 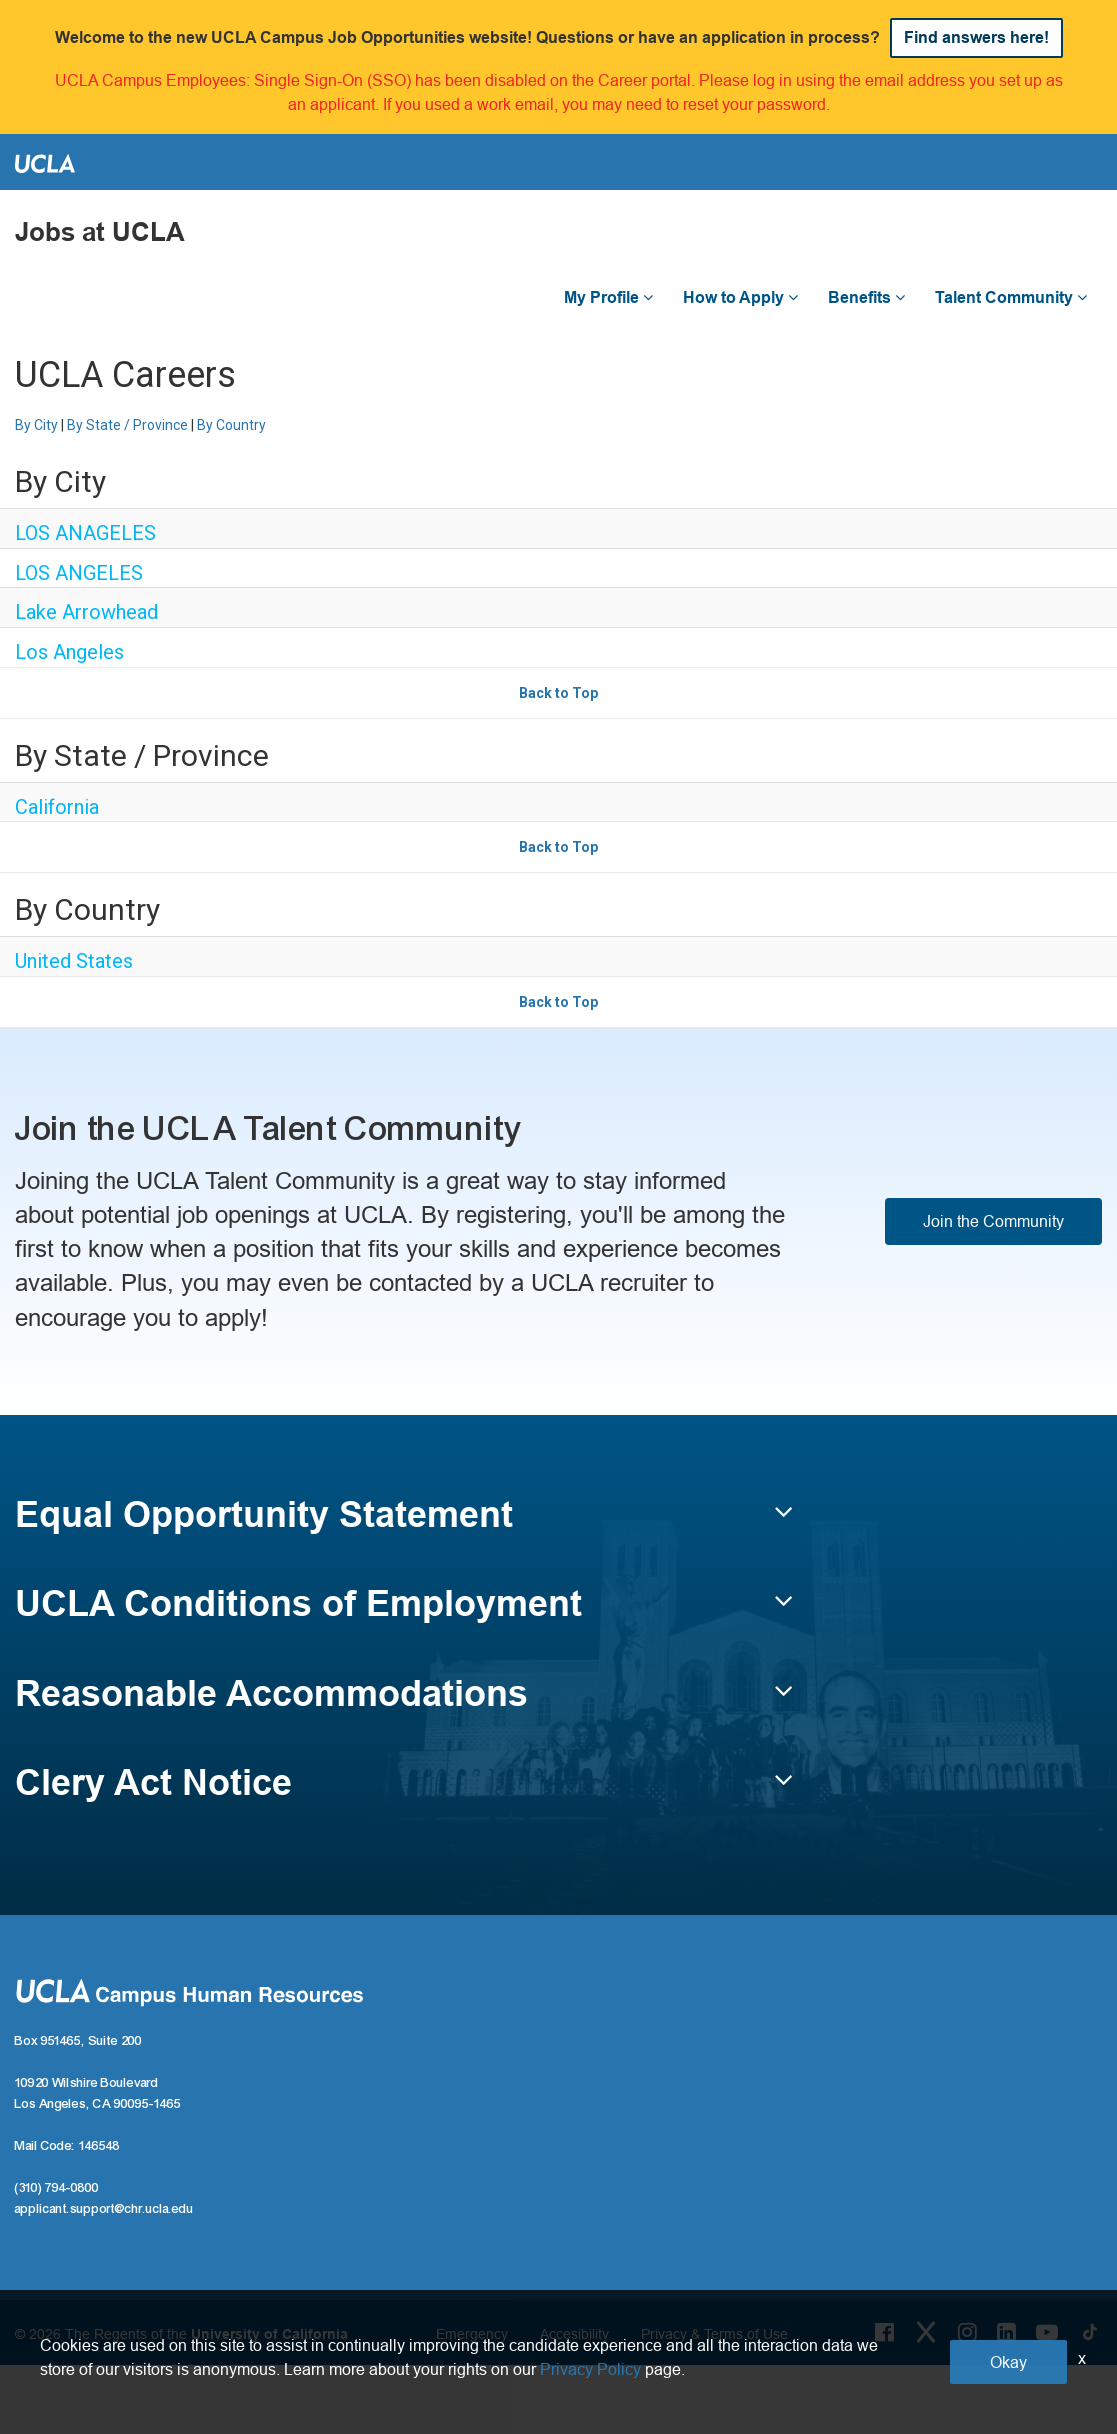 What do you see at coordinates (79, 573) in the screenshot?
I see `LOS ANGELES` at bounding box center [79, 573].